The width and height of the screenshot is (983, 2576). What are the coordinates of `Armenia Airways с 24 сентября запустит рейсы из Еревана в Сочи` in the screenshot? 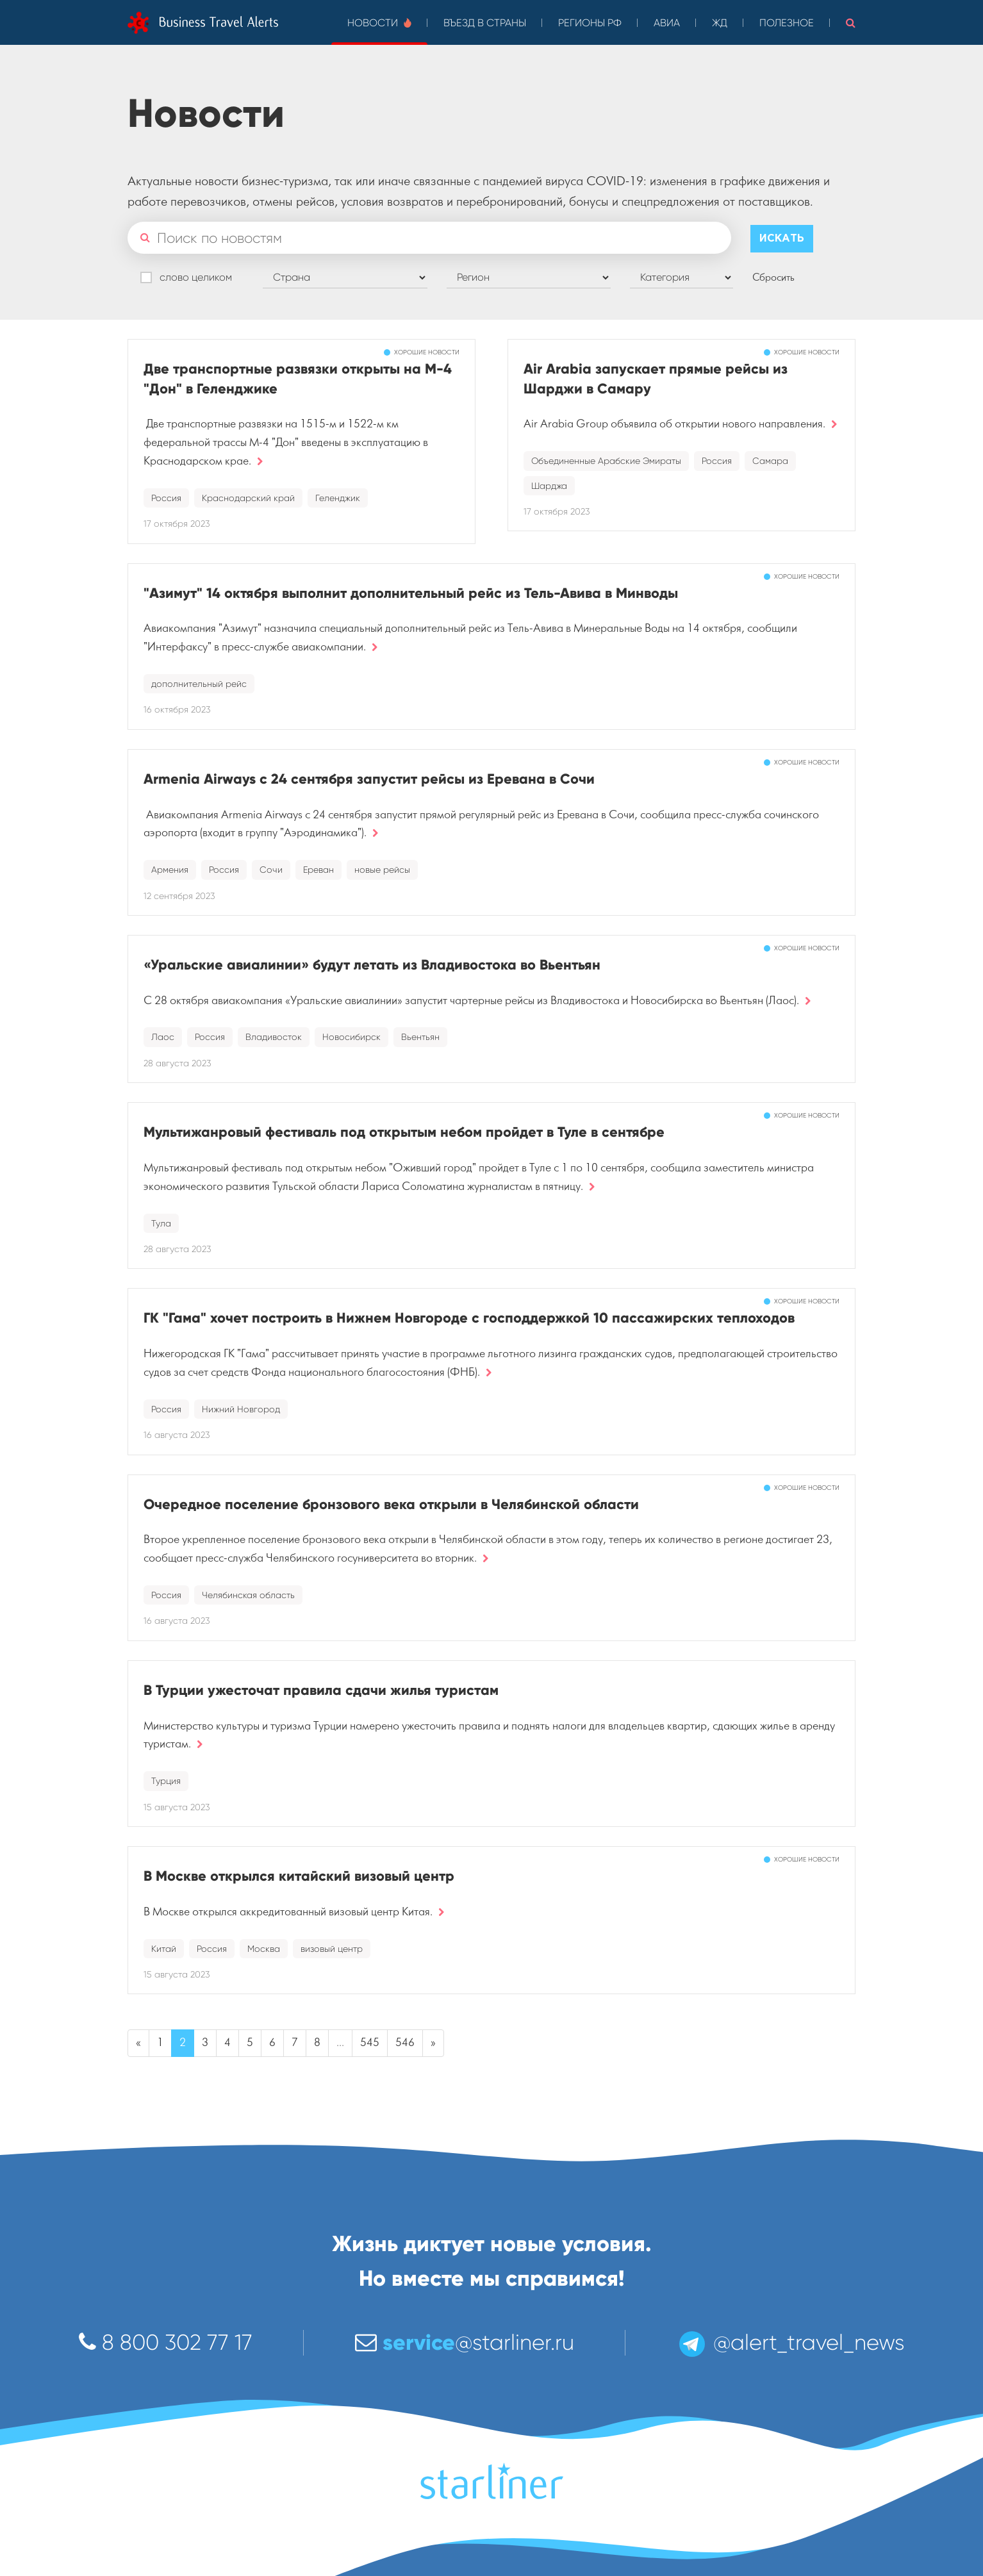 It's located at (369, 779).